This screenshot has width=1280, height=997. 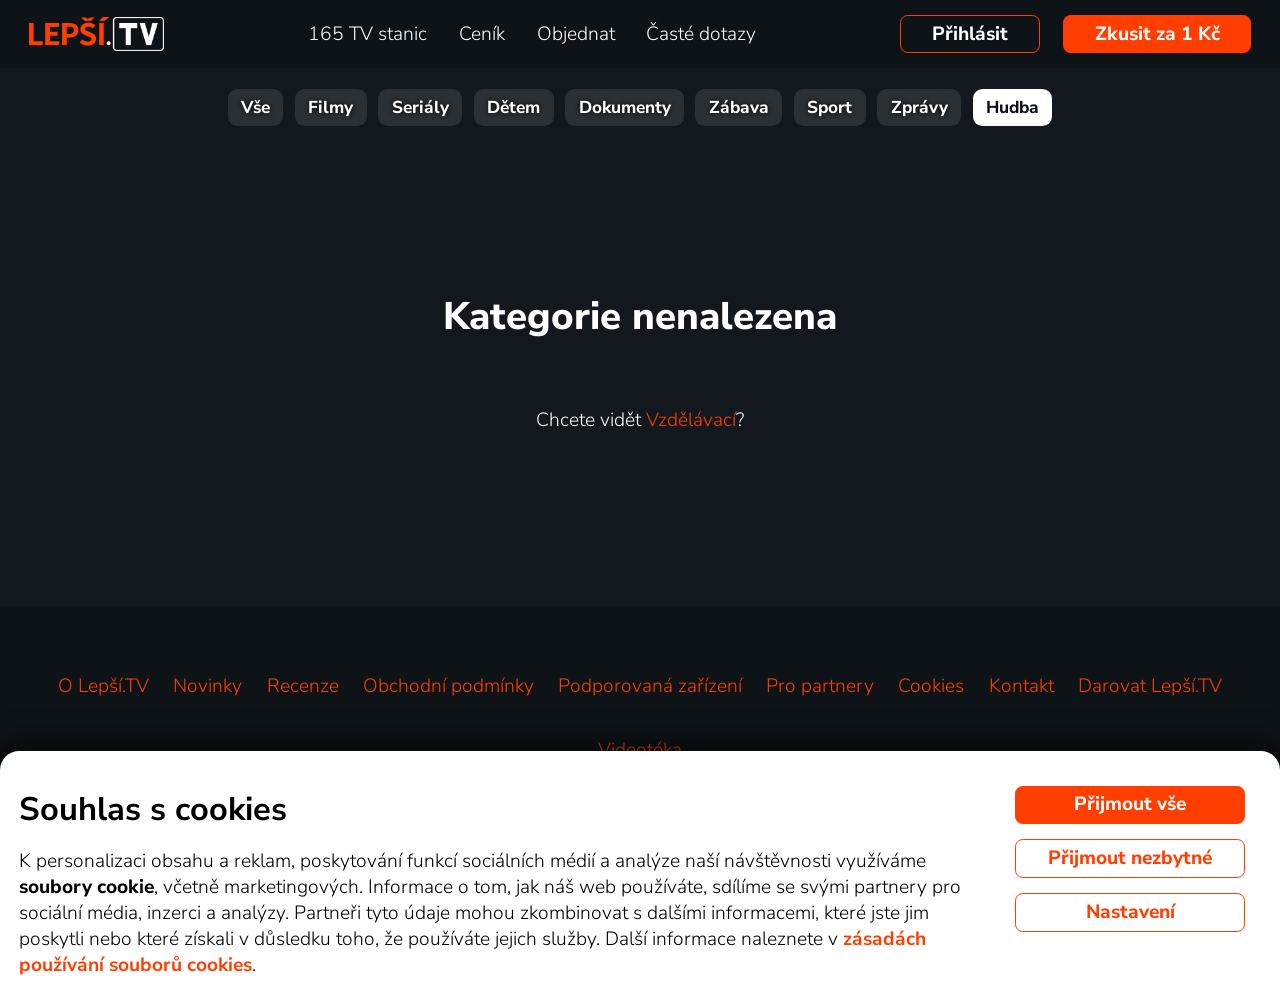 What do you see at coordinates (448, 686) in the screenshot?
I see `Obchodní podmínky` at bounding box center [448, 686].